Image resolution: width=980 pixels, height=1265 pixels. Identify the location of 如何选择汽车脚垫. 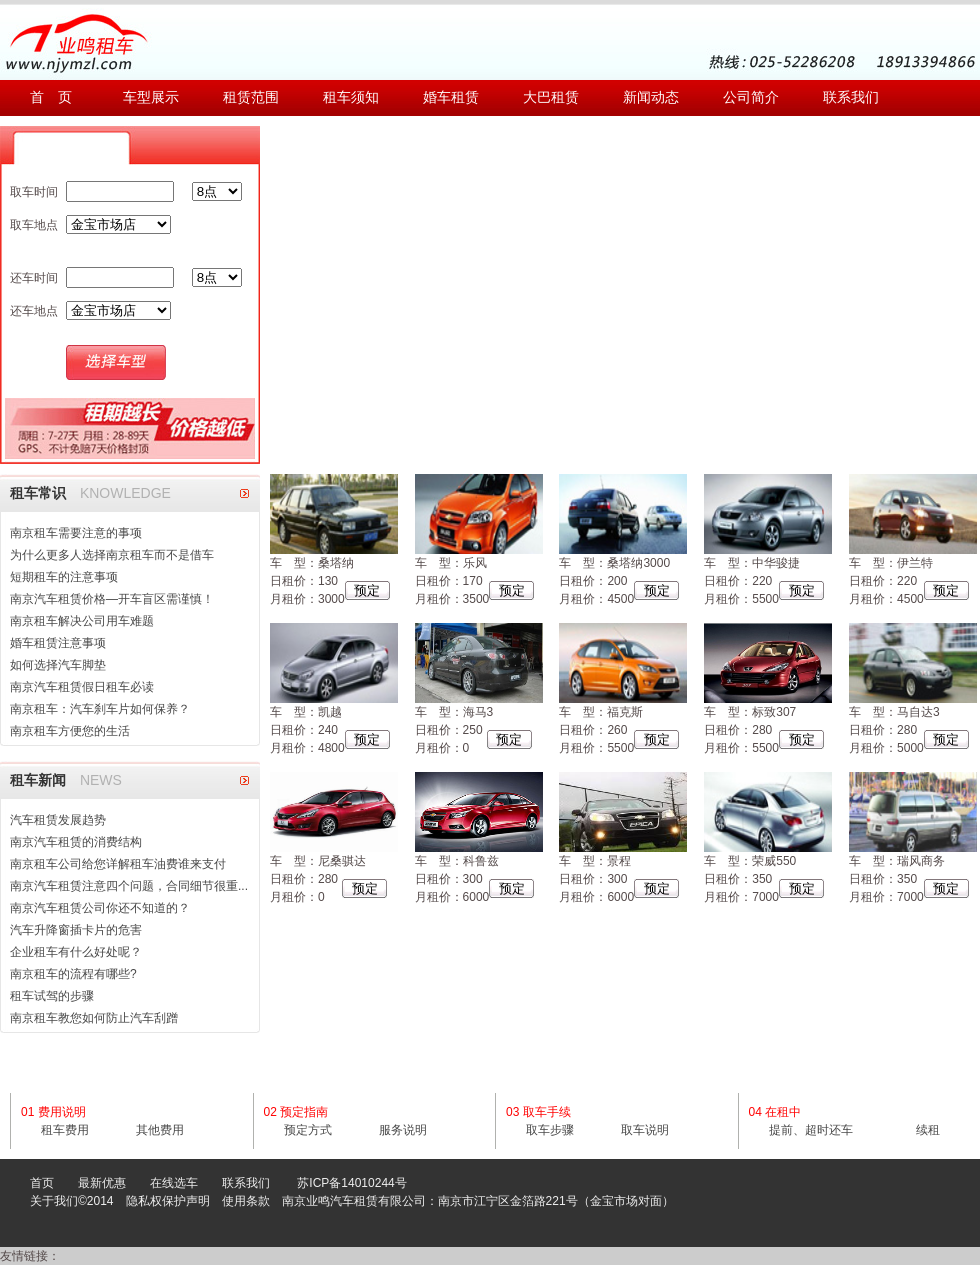
(58, 665).